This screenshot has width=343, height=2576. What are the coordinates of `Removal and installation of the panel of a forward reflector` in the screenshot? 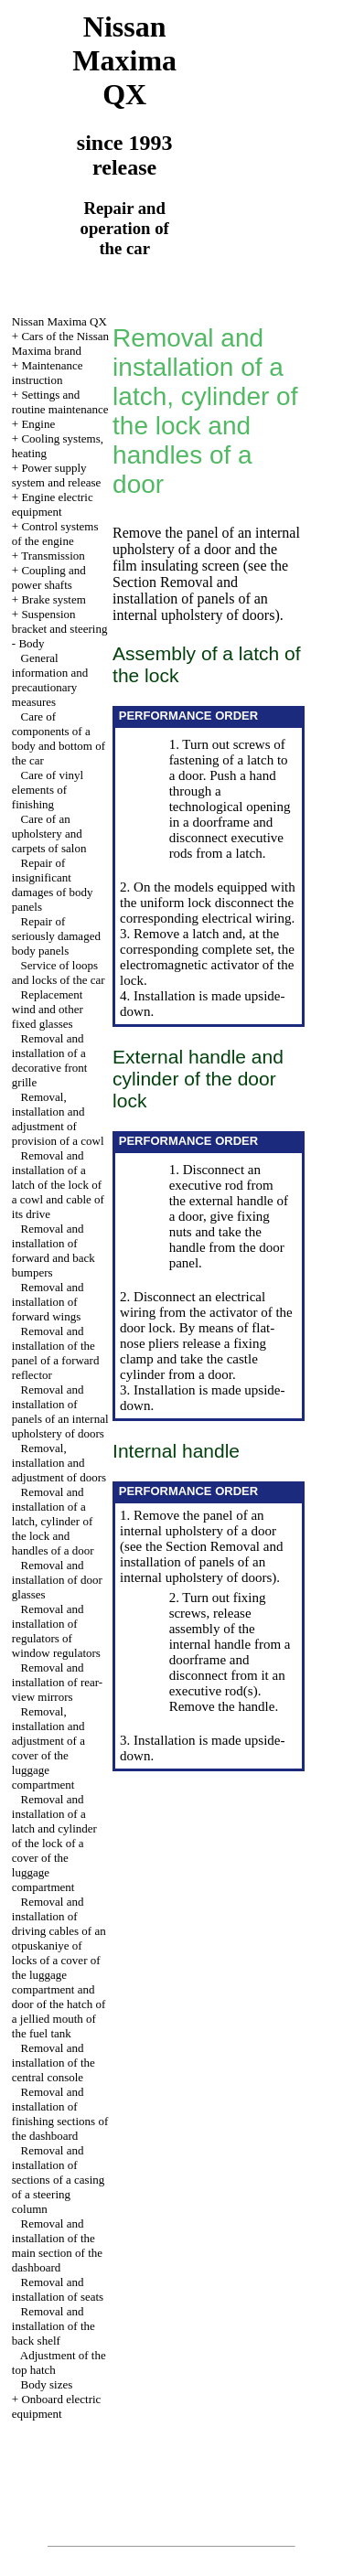 It's located at (56, 1353).